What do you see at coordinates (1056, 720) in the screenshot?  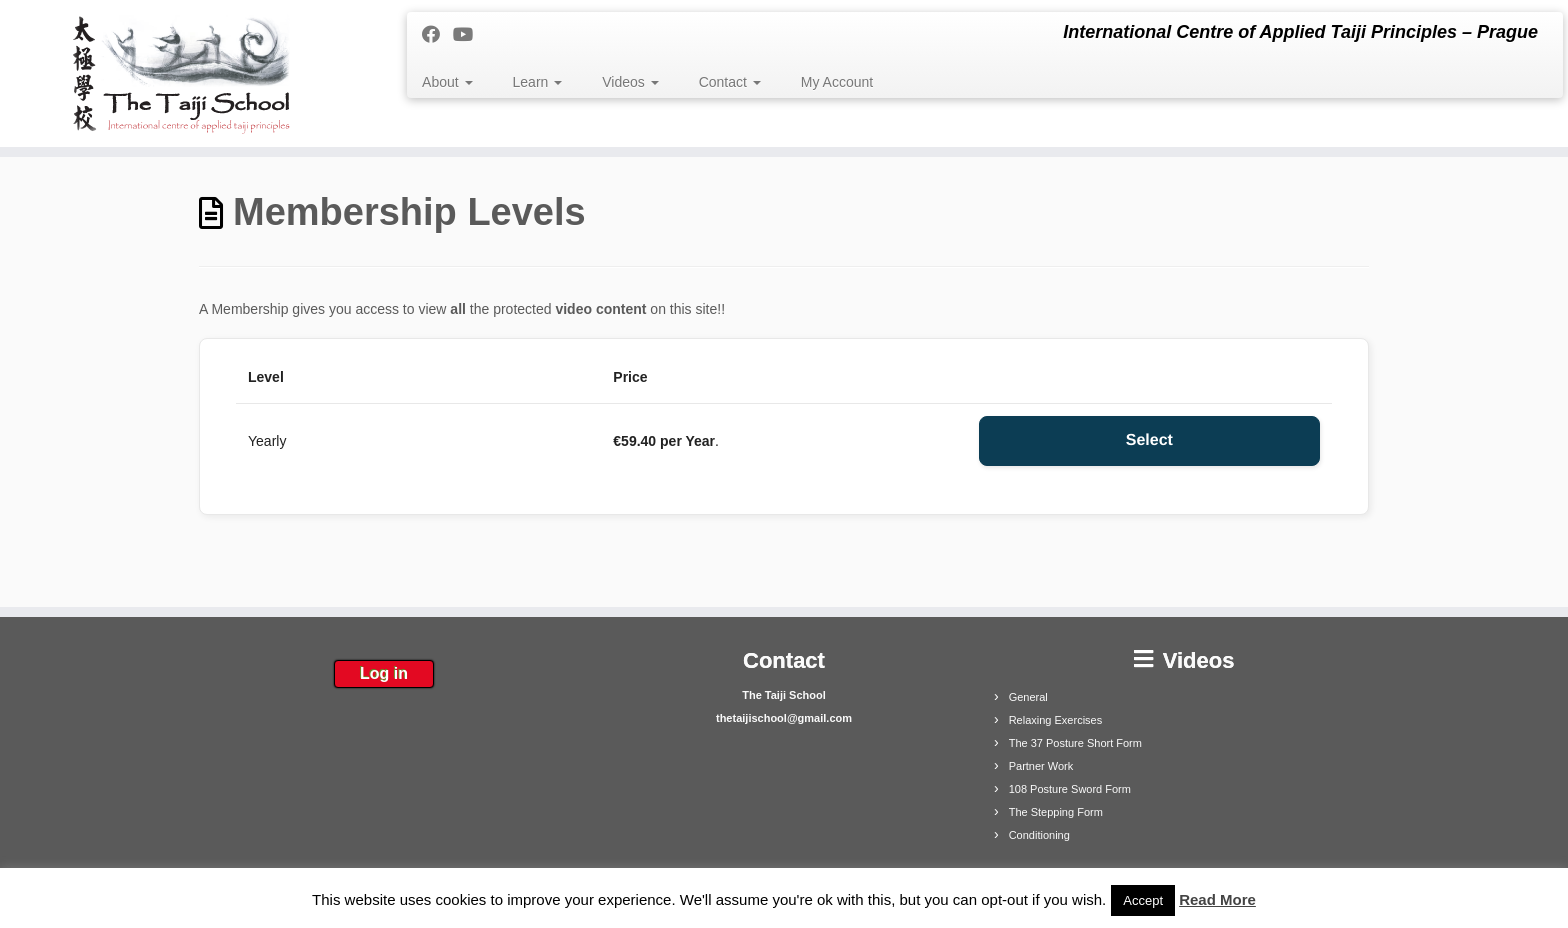 I see `Relaxing Exercises` at bounding box center [1056, 720].